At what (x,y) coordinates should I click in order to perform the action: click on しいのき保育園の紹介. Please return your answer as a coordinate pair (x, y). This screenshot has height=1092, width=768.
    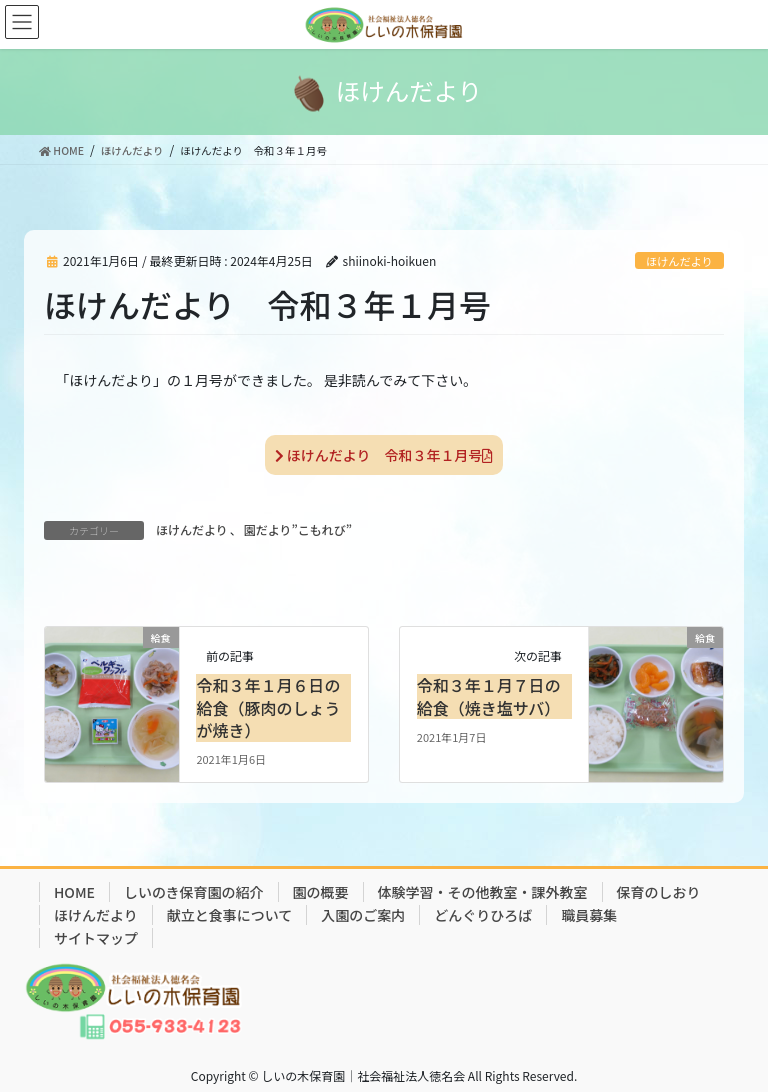
    Looking at the image, I should click on (194, 892).